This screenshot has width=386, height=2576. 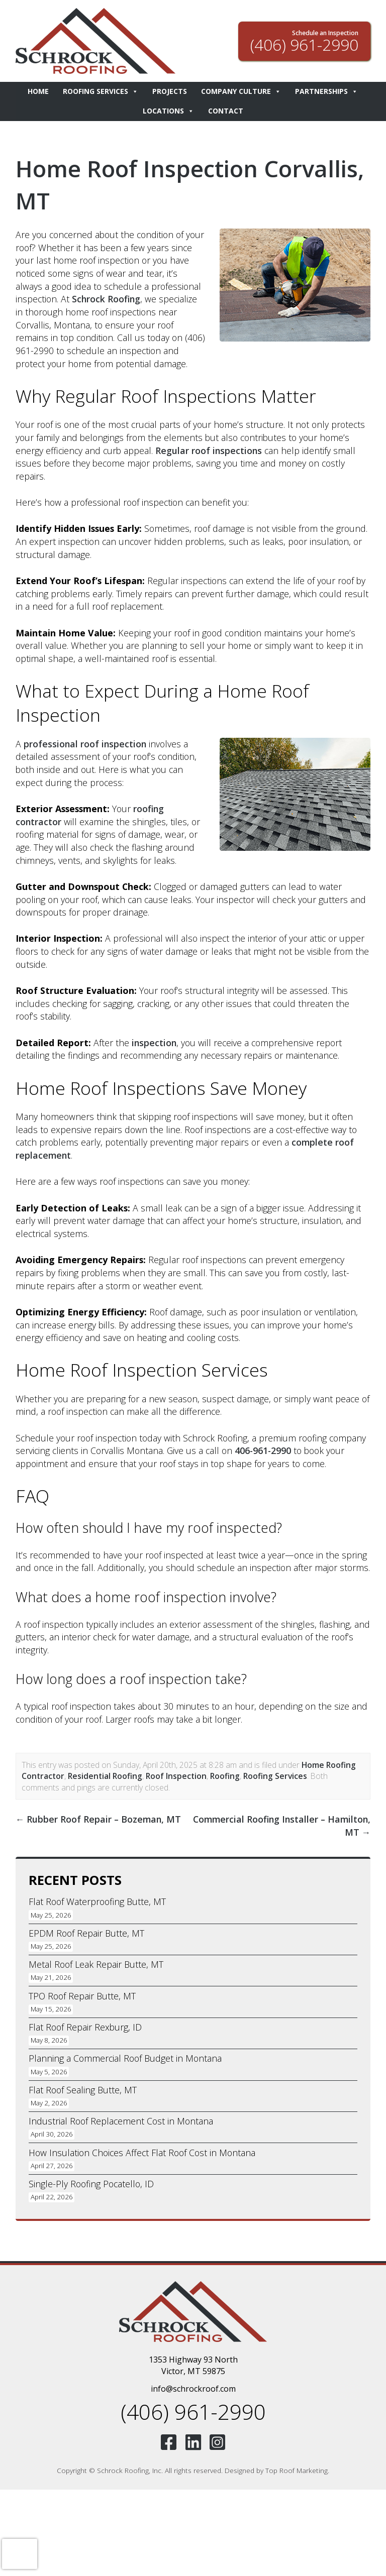 What do you see at coordinates (100, 91) in the screenshot?
I see `Roofing Services` at bounding box center [100, 91].